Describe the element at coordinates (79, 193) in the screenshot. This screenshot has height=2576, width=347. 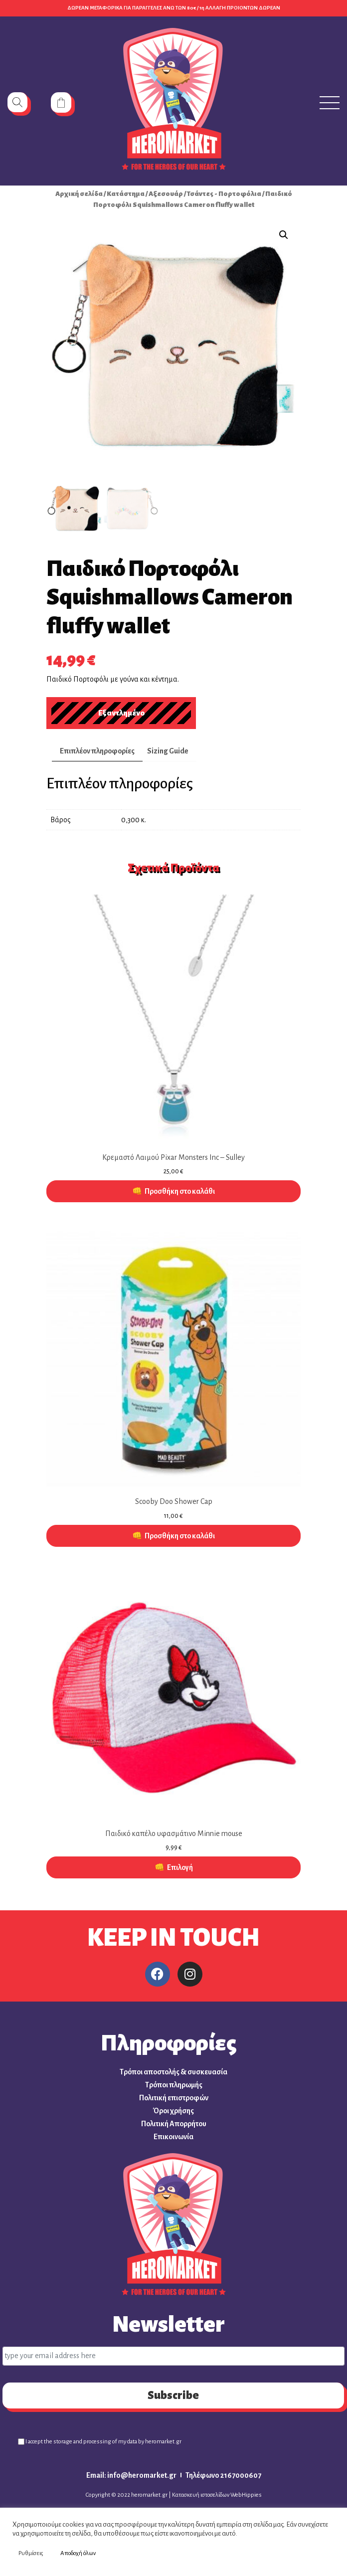
I see `Αρχική σελίδα` at that location.